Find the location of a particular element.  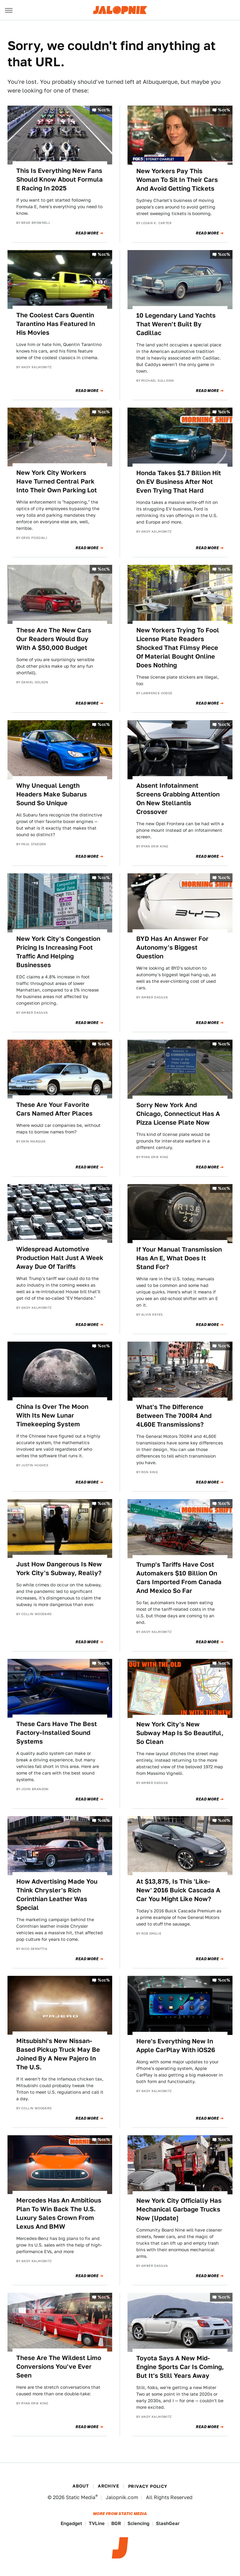

%cc% is located at coordinates (104, 110).